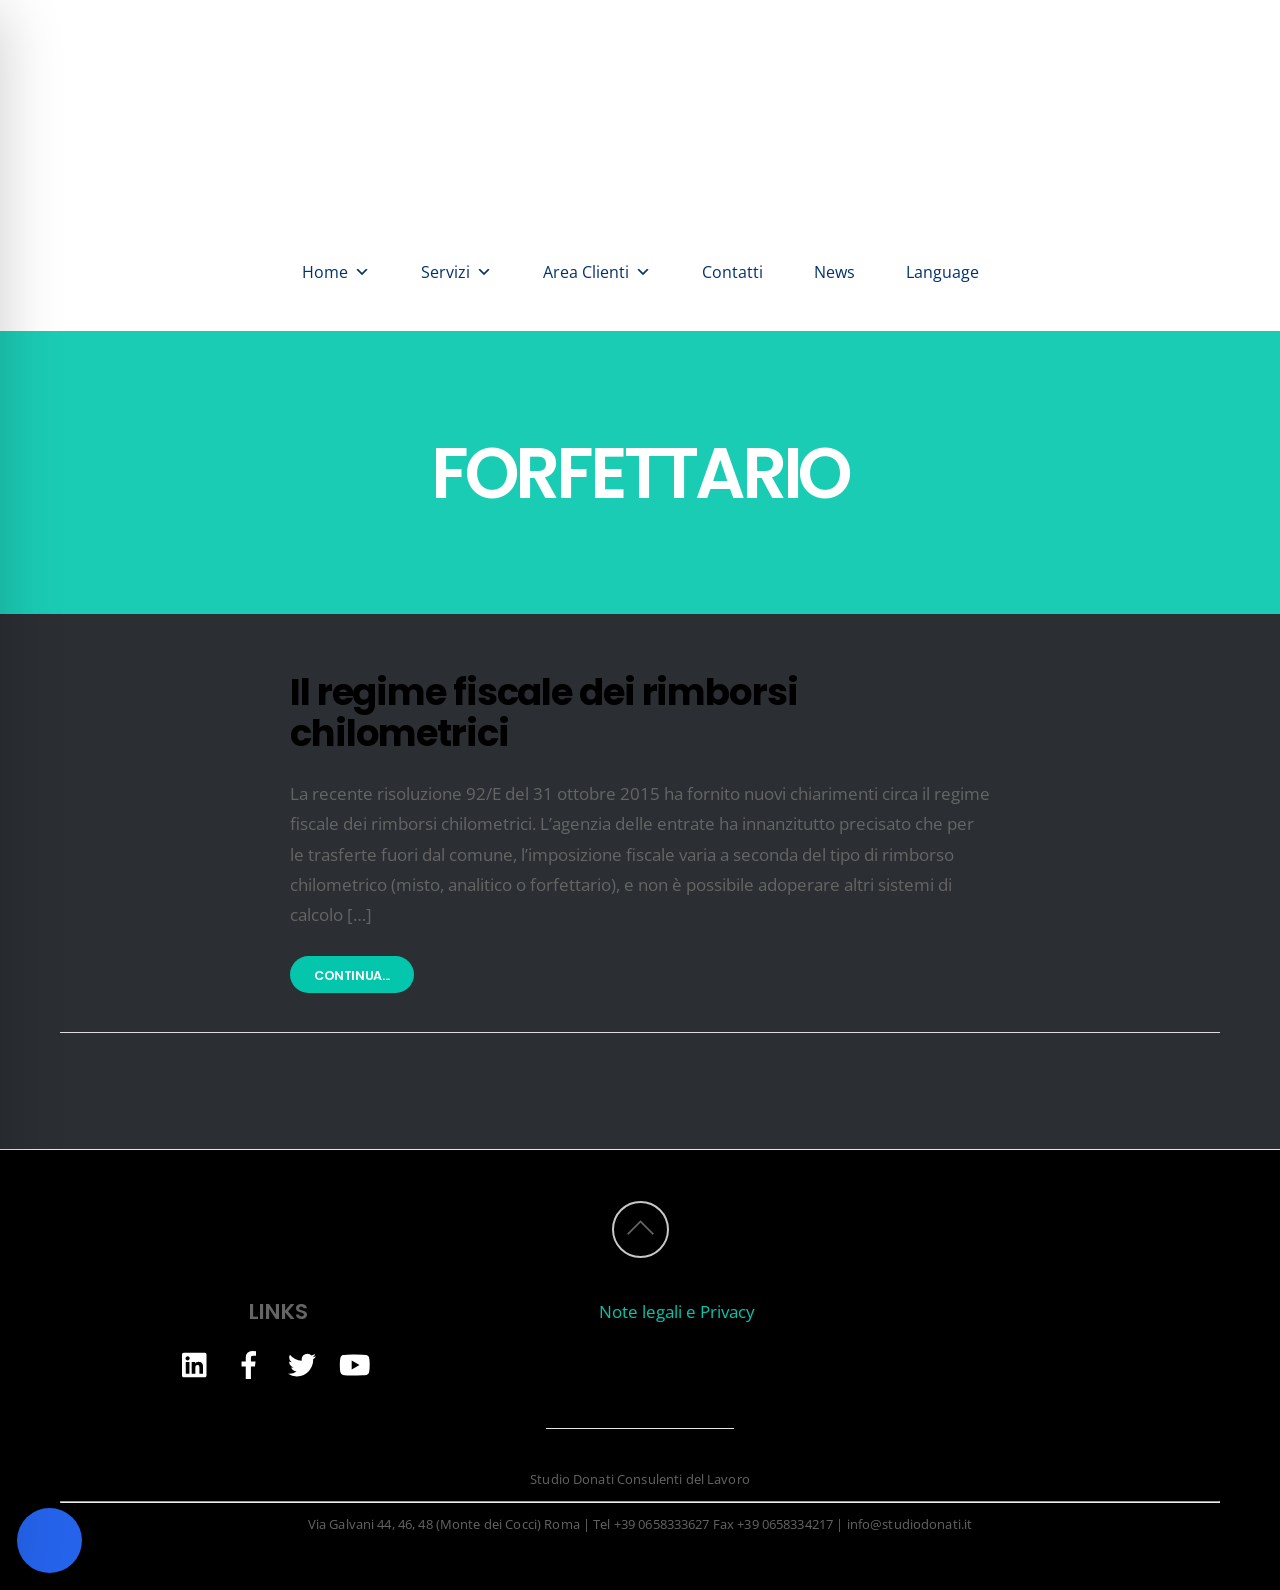  Describe the element at coordinates (834, 272) in the screenshot. I see `News` at that location.